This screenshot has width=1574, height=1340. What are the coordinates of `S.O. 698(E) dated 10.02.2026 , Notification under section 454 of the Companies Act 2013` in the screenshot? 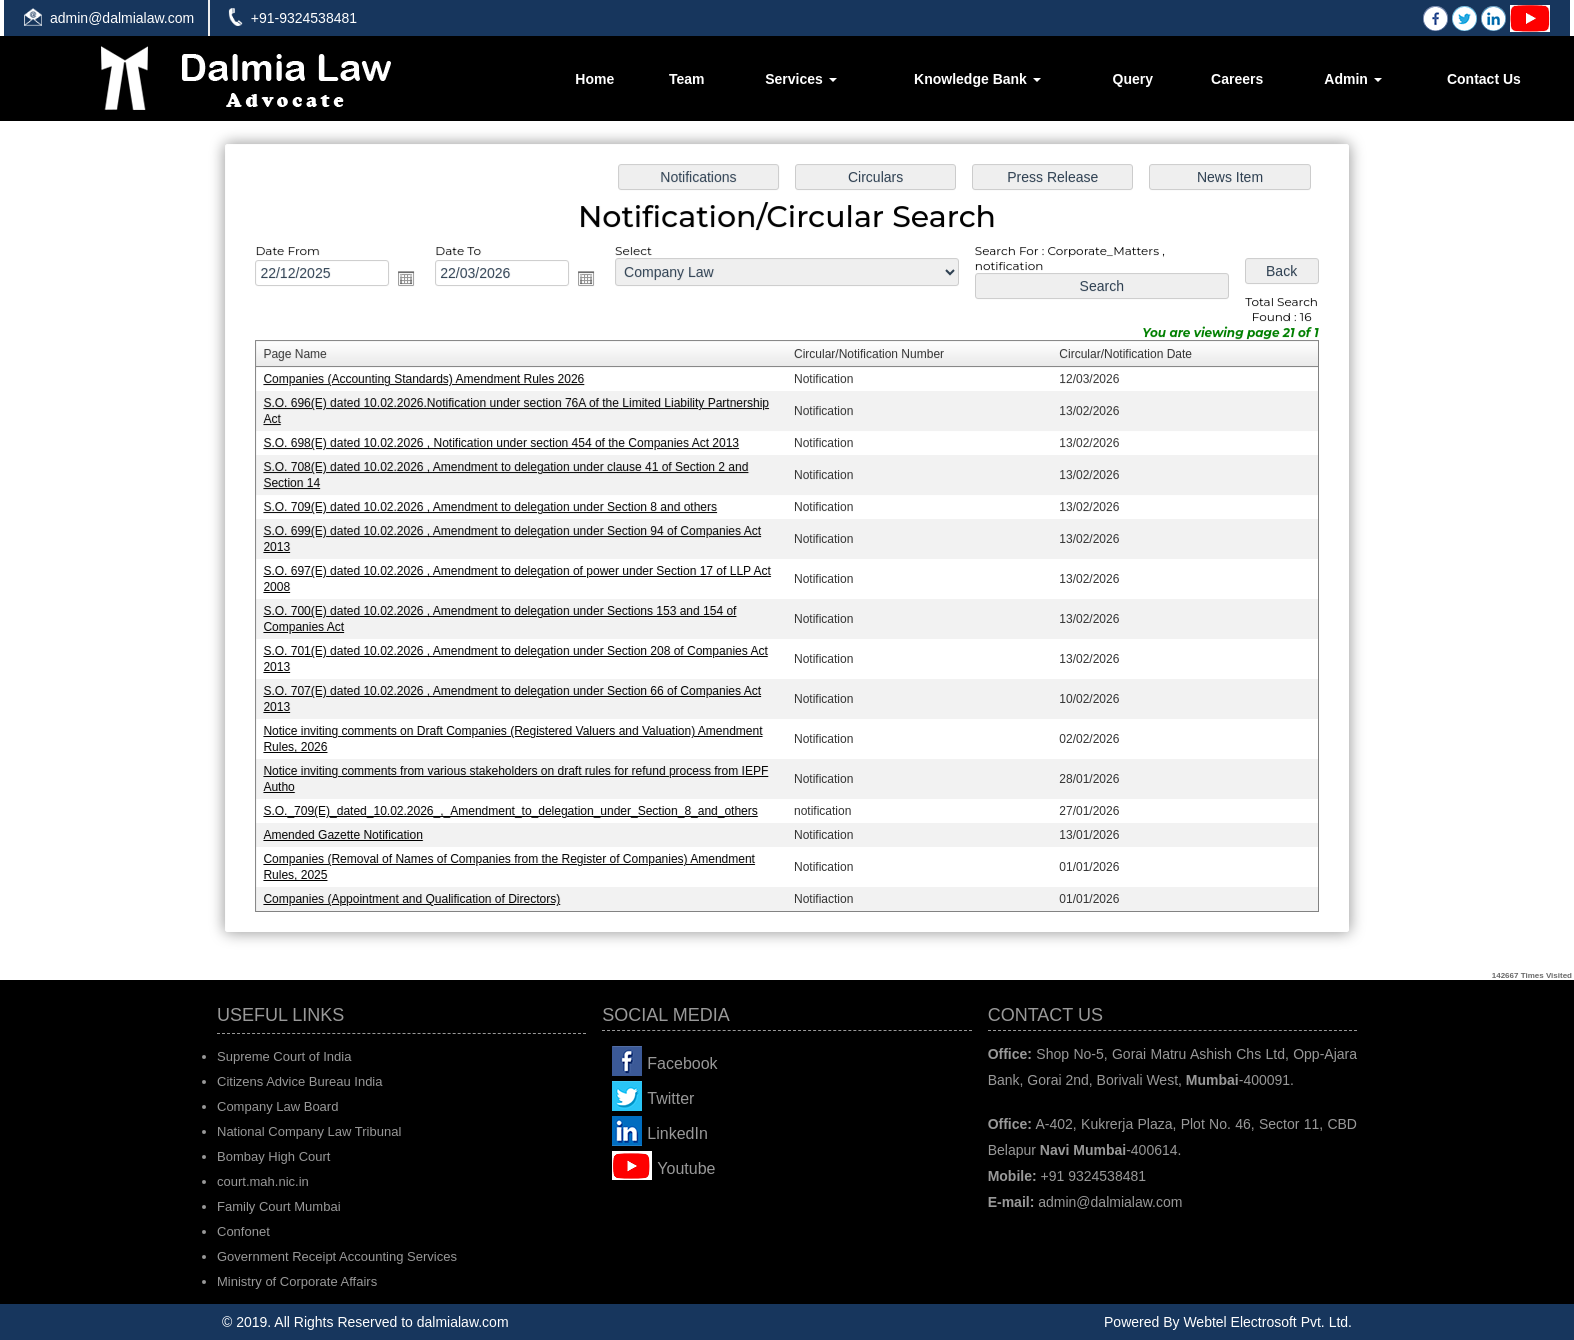 It's located at (507, 445).